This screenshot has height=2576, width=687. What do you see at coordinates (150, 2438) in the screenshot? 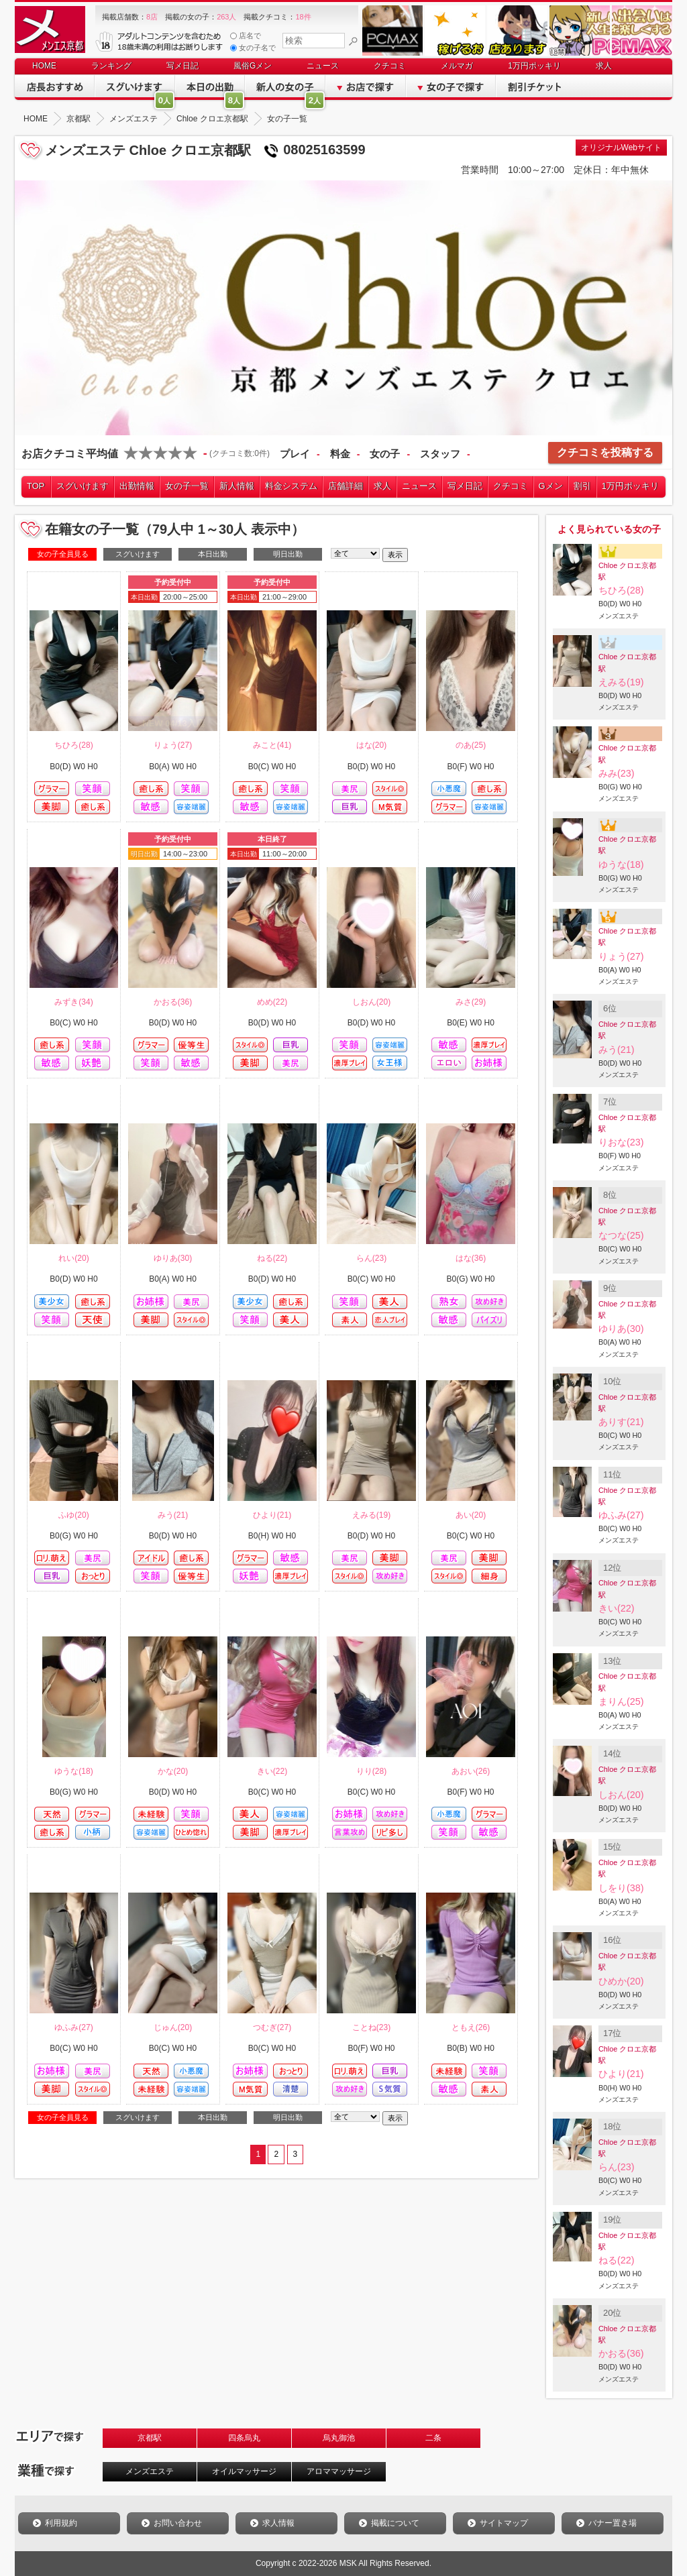
I see `京都駅` at bounding box center [150, 2438].